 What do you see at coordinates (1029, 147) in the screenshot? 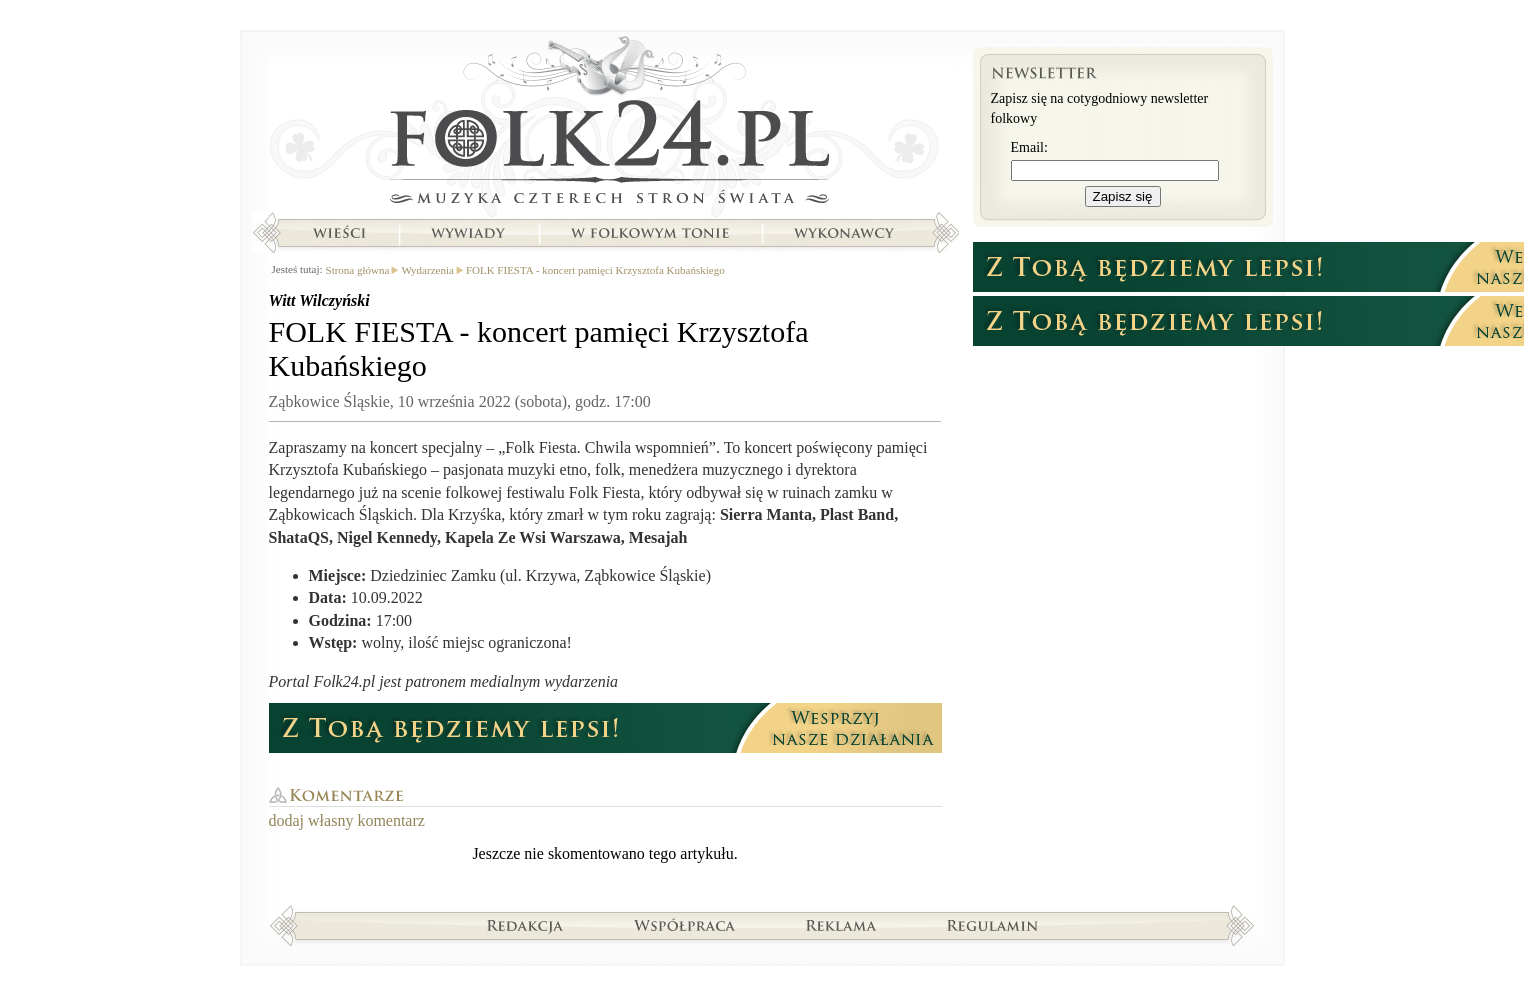
I see `Email:` at bounding box center [1029, 147].